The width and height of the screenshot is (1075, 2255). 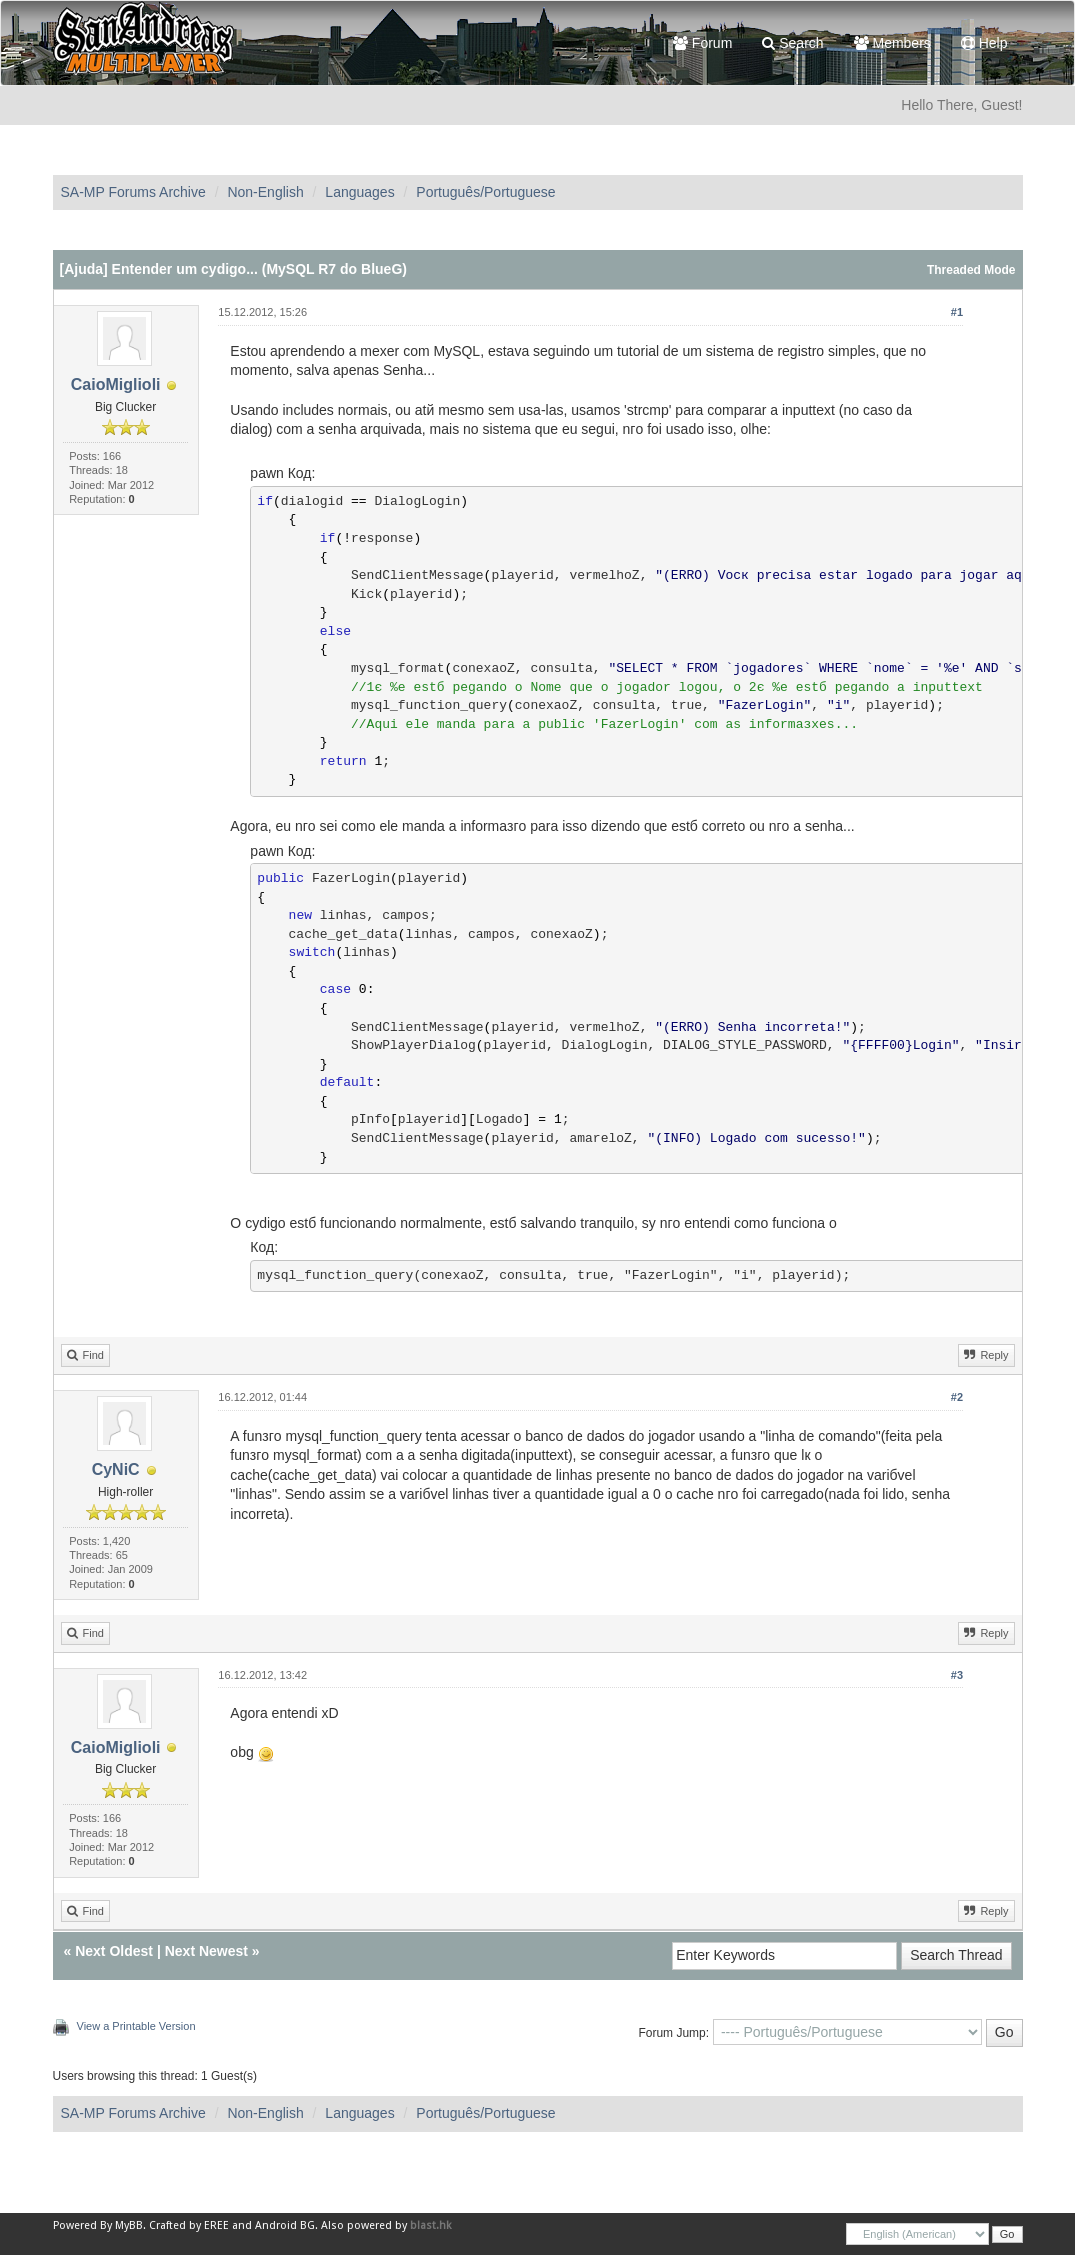 What do you see at coordinates (702, 43) in the screenshot?
I see `Forum` at bounding box center [702, 43].